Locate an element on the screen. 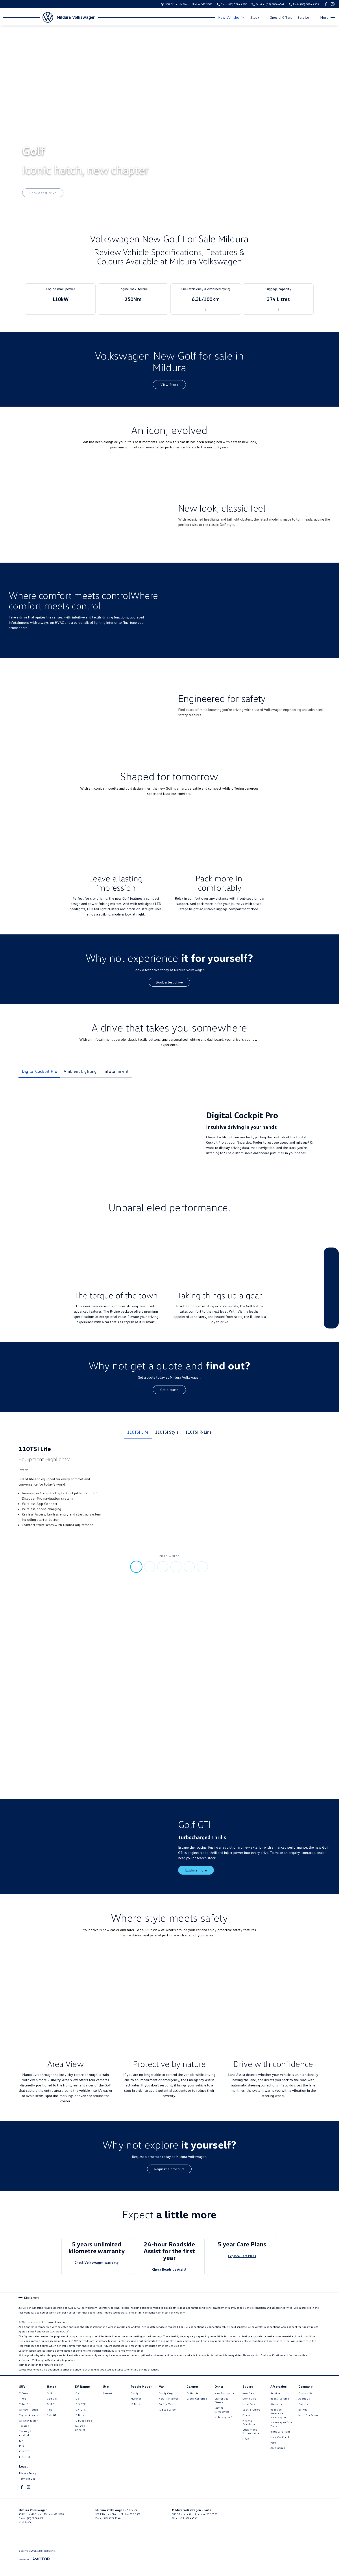  Terms of Use is located at coordinates (27, 2478).